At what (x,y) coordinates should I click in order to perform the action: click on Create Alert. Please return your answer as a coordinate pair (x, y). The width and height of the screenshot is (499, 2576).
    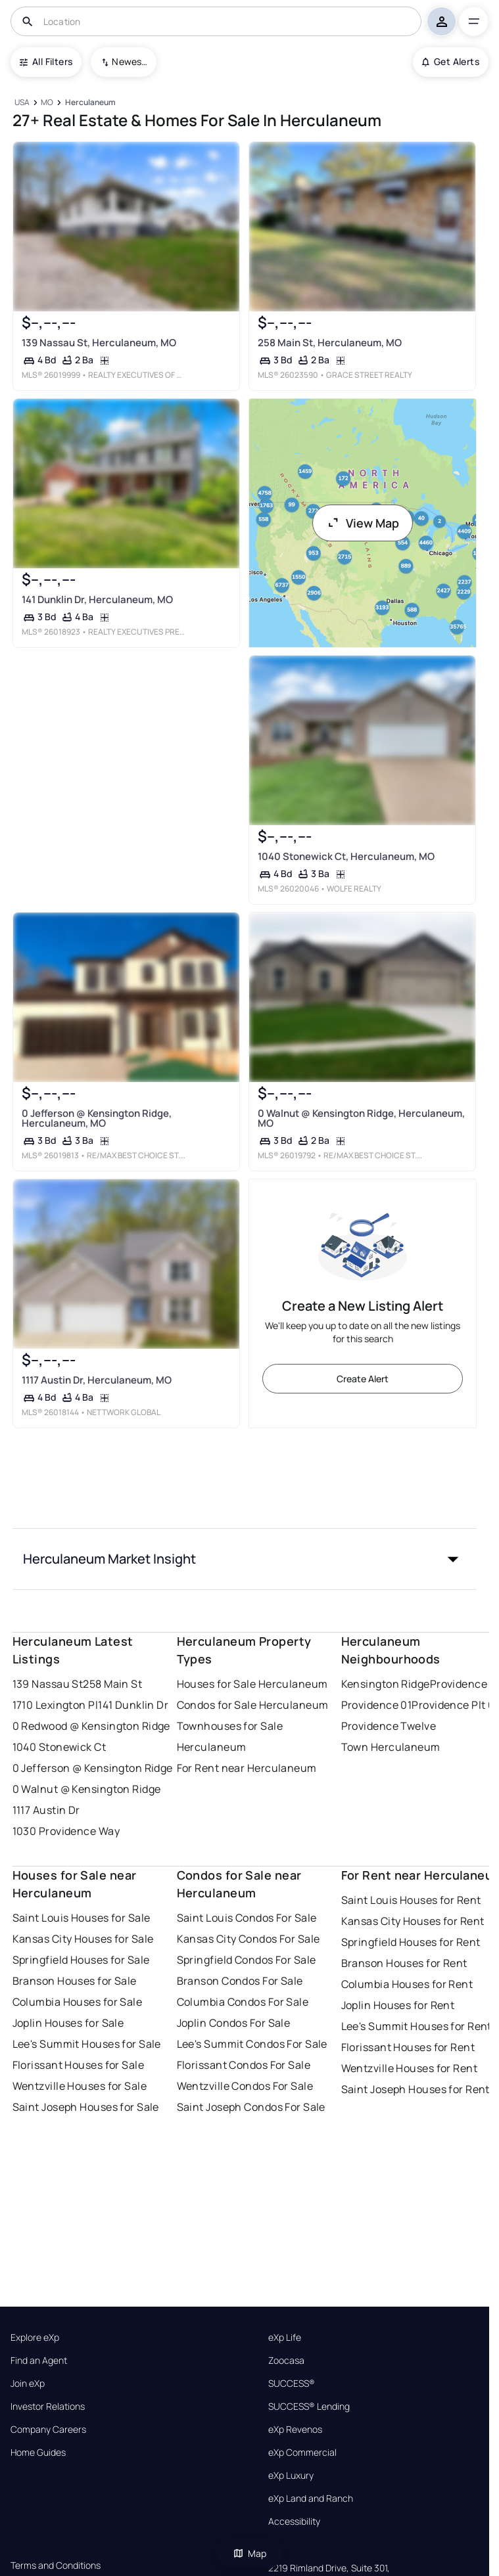
    Looking at the image, I should click on (363, 1378).